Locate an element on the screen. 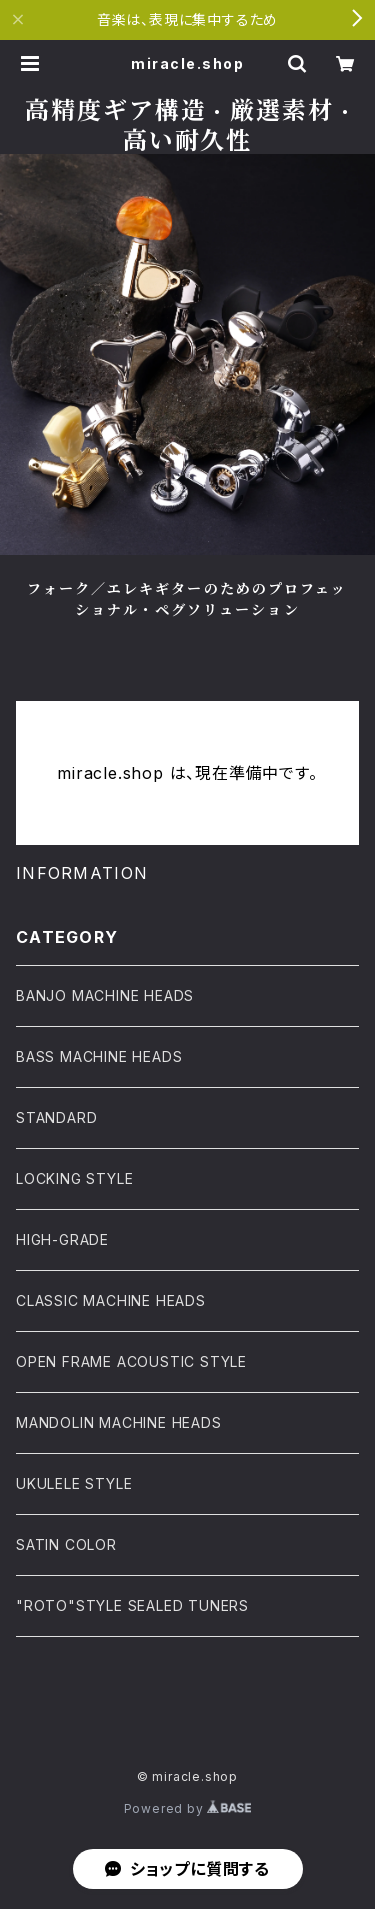 The height and width of the screenshot is (1909, 375). CLASSIC MACHINE HEADS is located at coordinates (111, 1300).